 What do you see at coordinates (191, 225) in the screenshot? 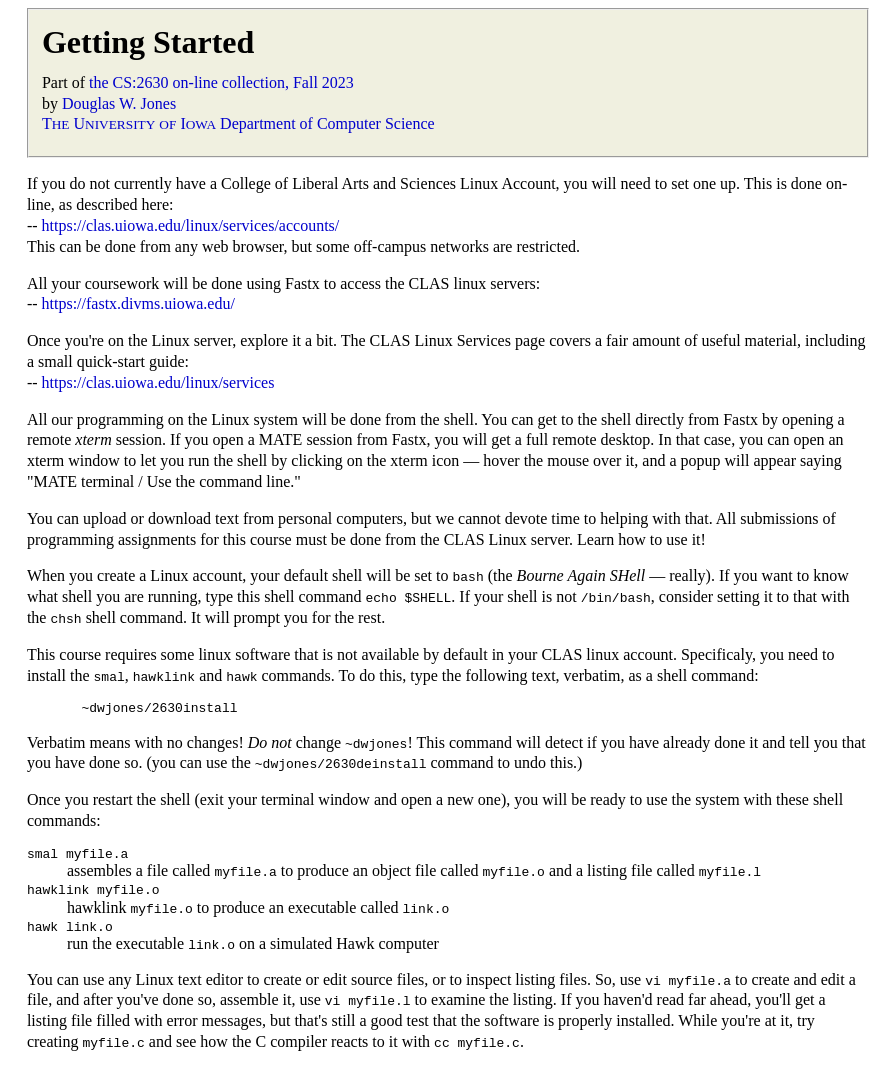
I see `https://clas.uiowa.edu/linux/services/accounts/` at bounding box center [191, 225].